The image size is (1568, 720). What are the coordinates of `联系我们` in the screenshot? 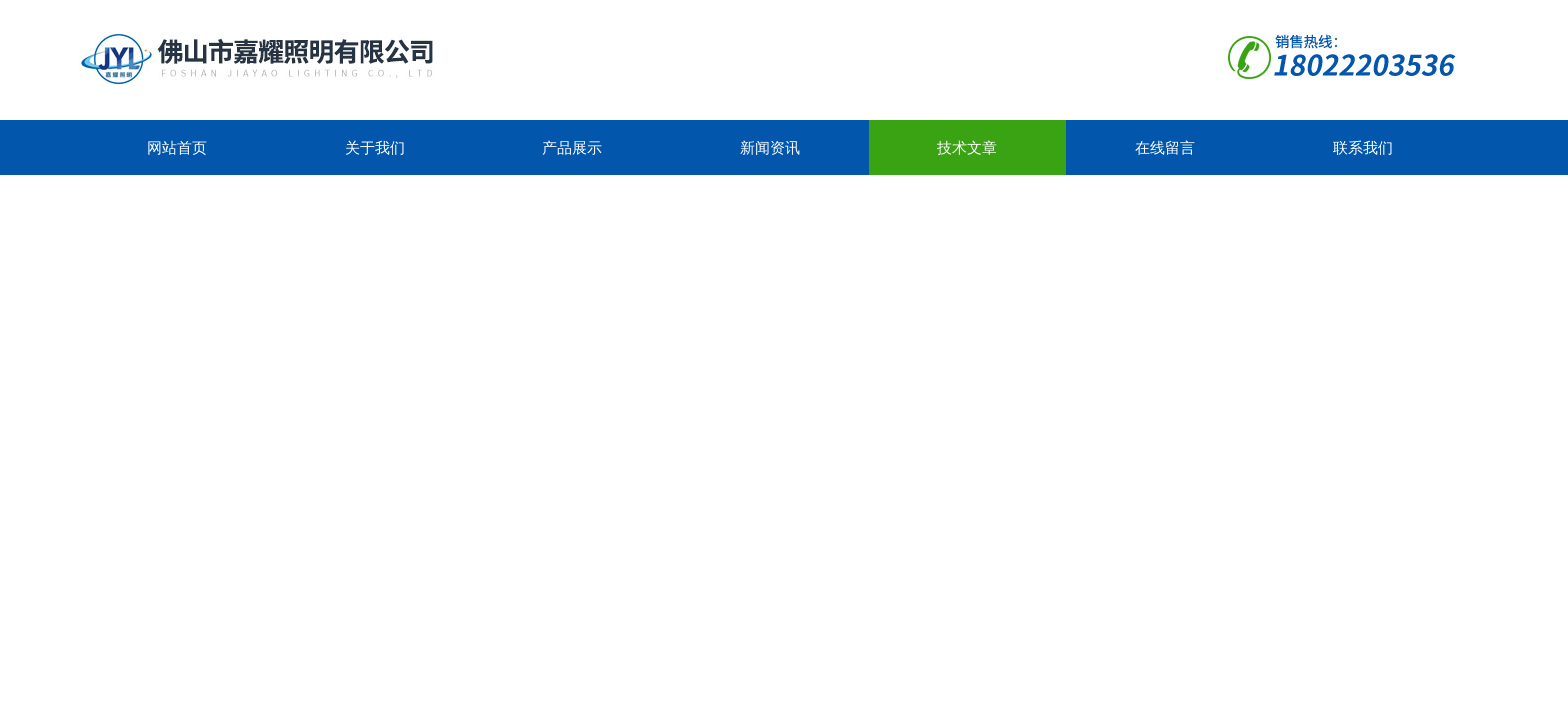 It's located at (1363, 147).